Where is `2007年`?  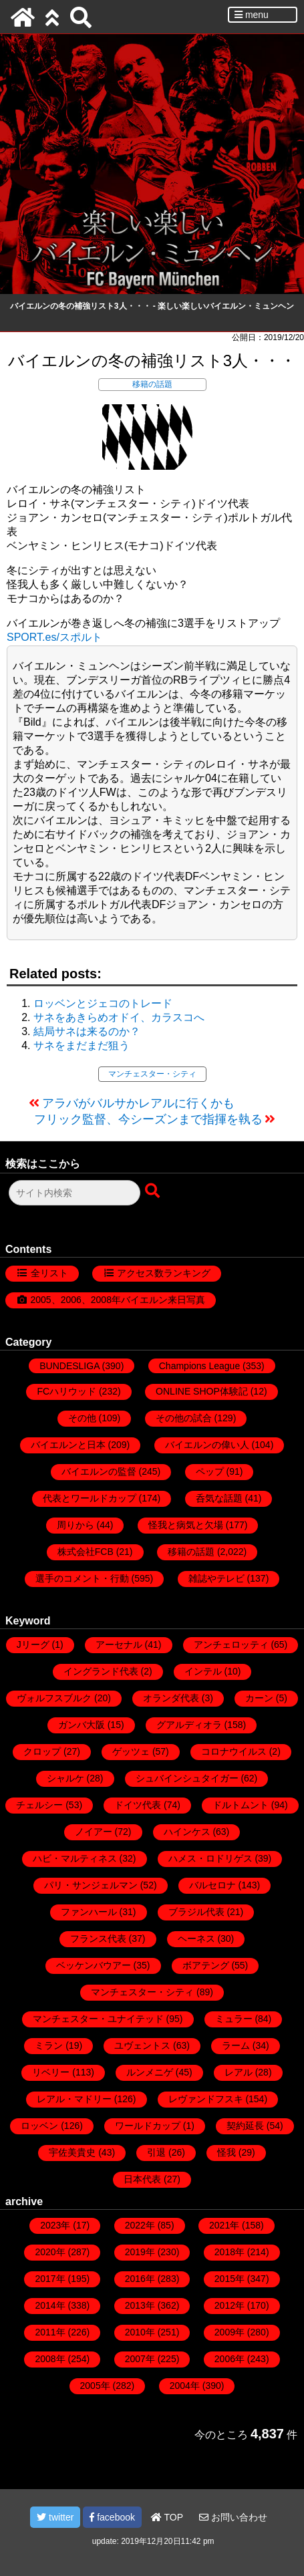 2007年 is located at coordinates (140, 2358).